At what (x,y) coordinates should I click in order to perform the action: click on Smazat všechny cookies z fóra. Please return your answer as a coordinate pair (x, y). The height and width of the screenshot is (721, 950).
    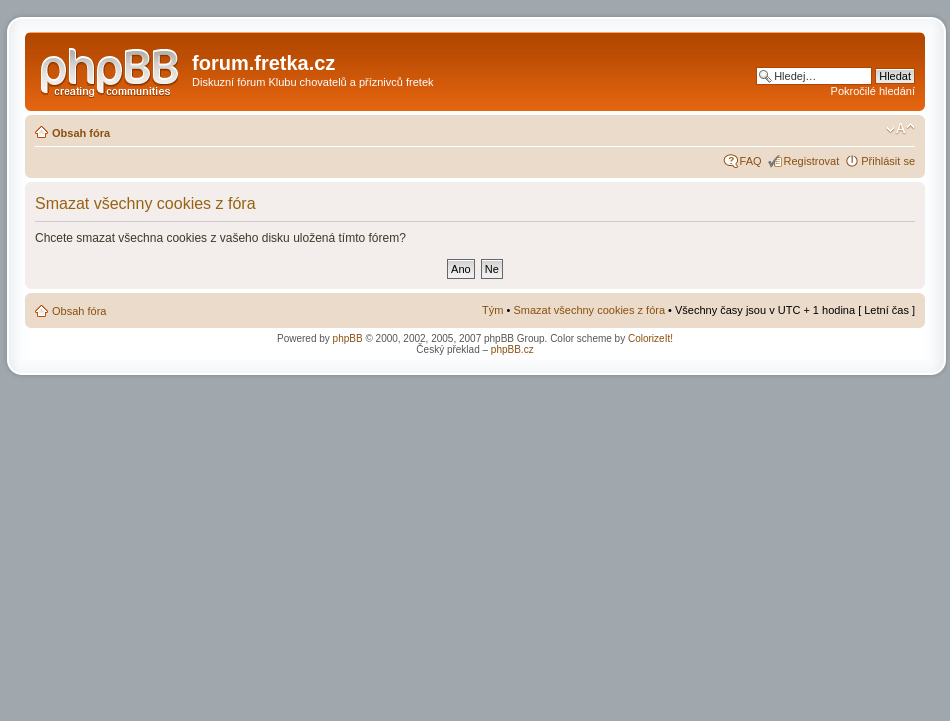
    Looking at the image, I should click on (589, 310).